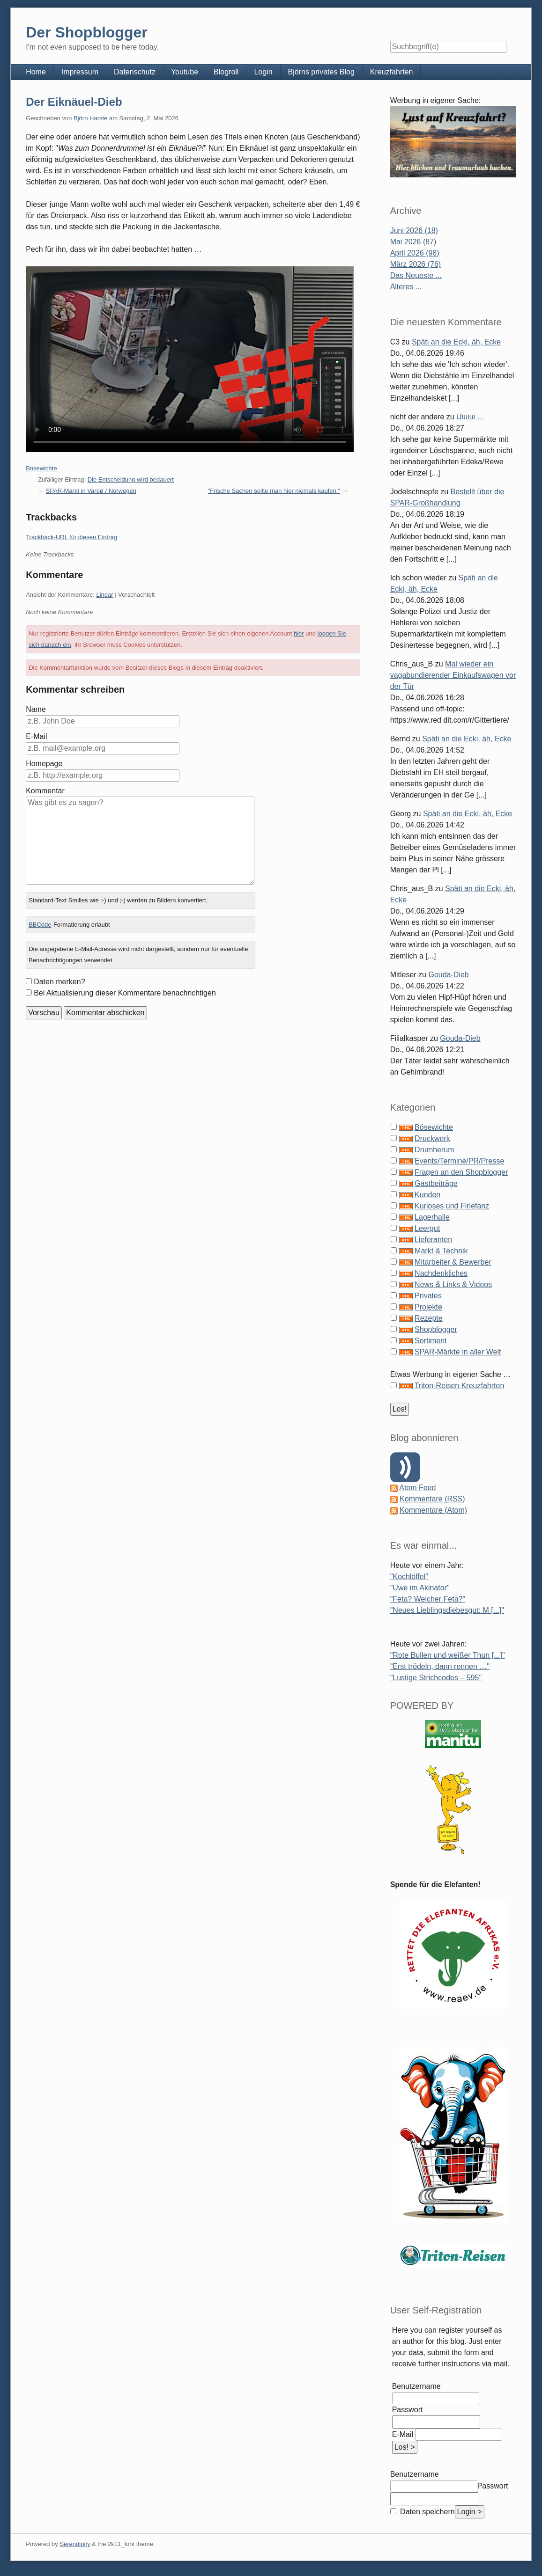 This screenshot has height=2576, width=542. What do you see at coordinates (453, 675) in the screenshot?
I see `Mal wieder ein vagabundierender Einkaufswagen vor der Tür` at bounding box center [453, 675].